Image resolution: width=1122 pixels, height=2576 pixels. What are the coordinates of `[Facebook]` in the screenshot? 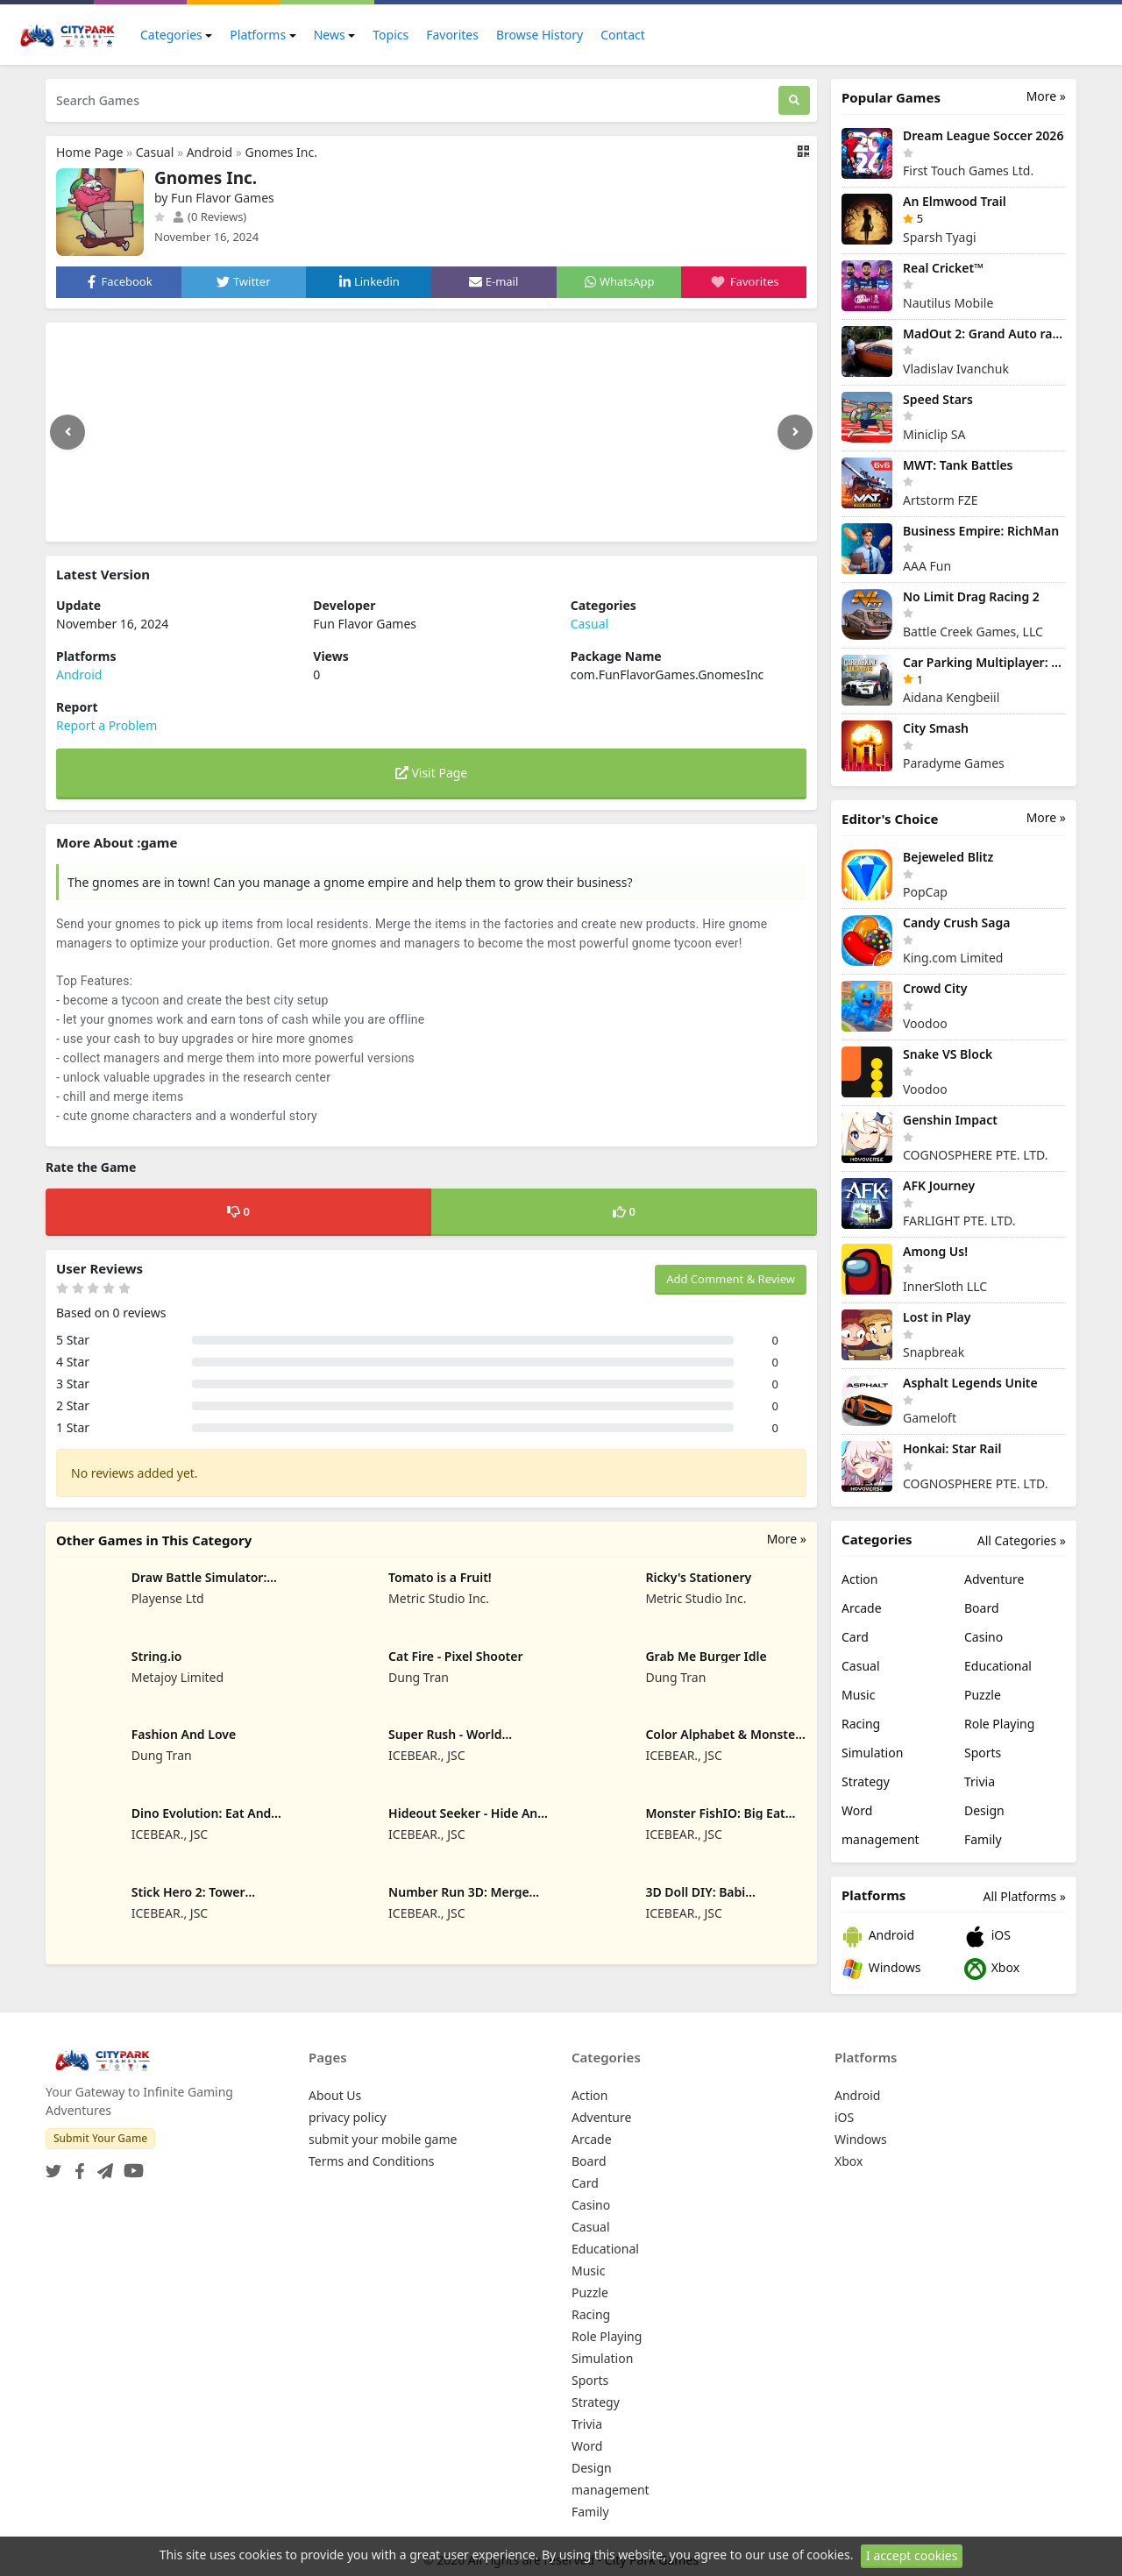 It's located at (76, 2165).